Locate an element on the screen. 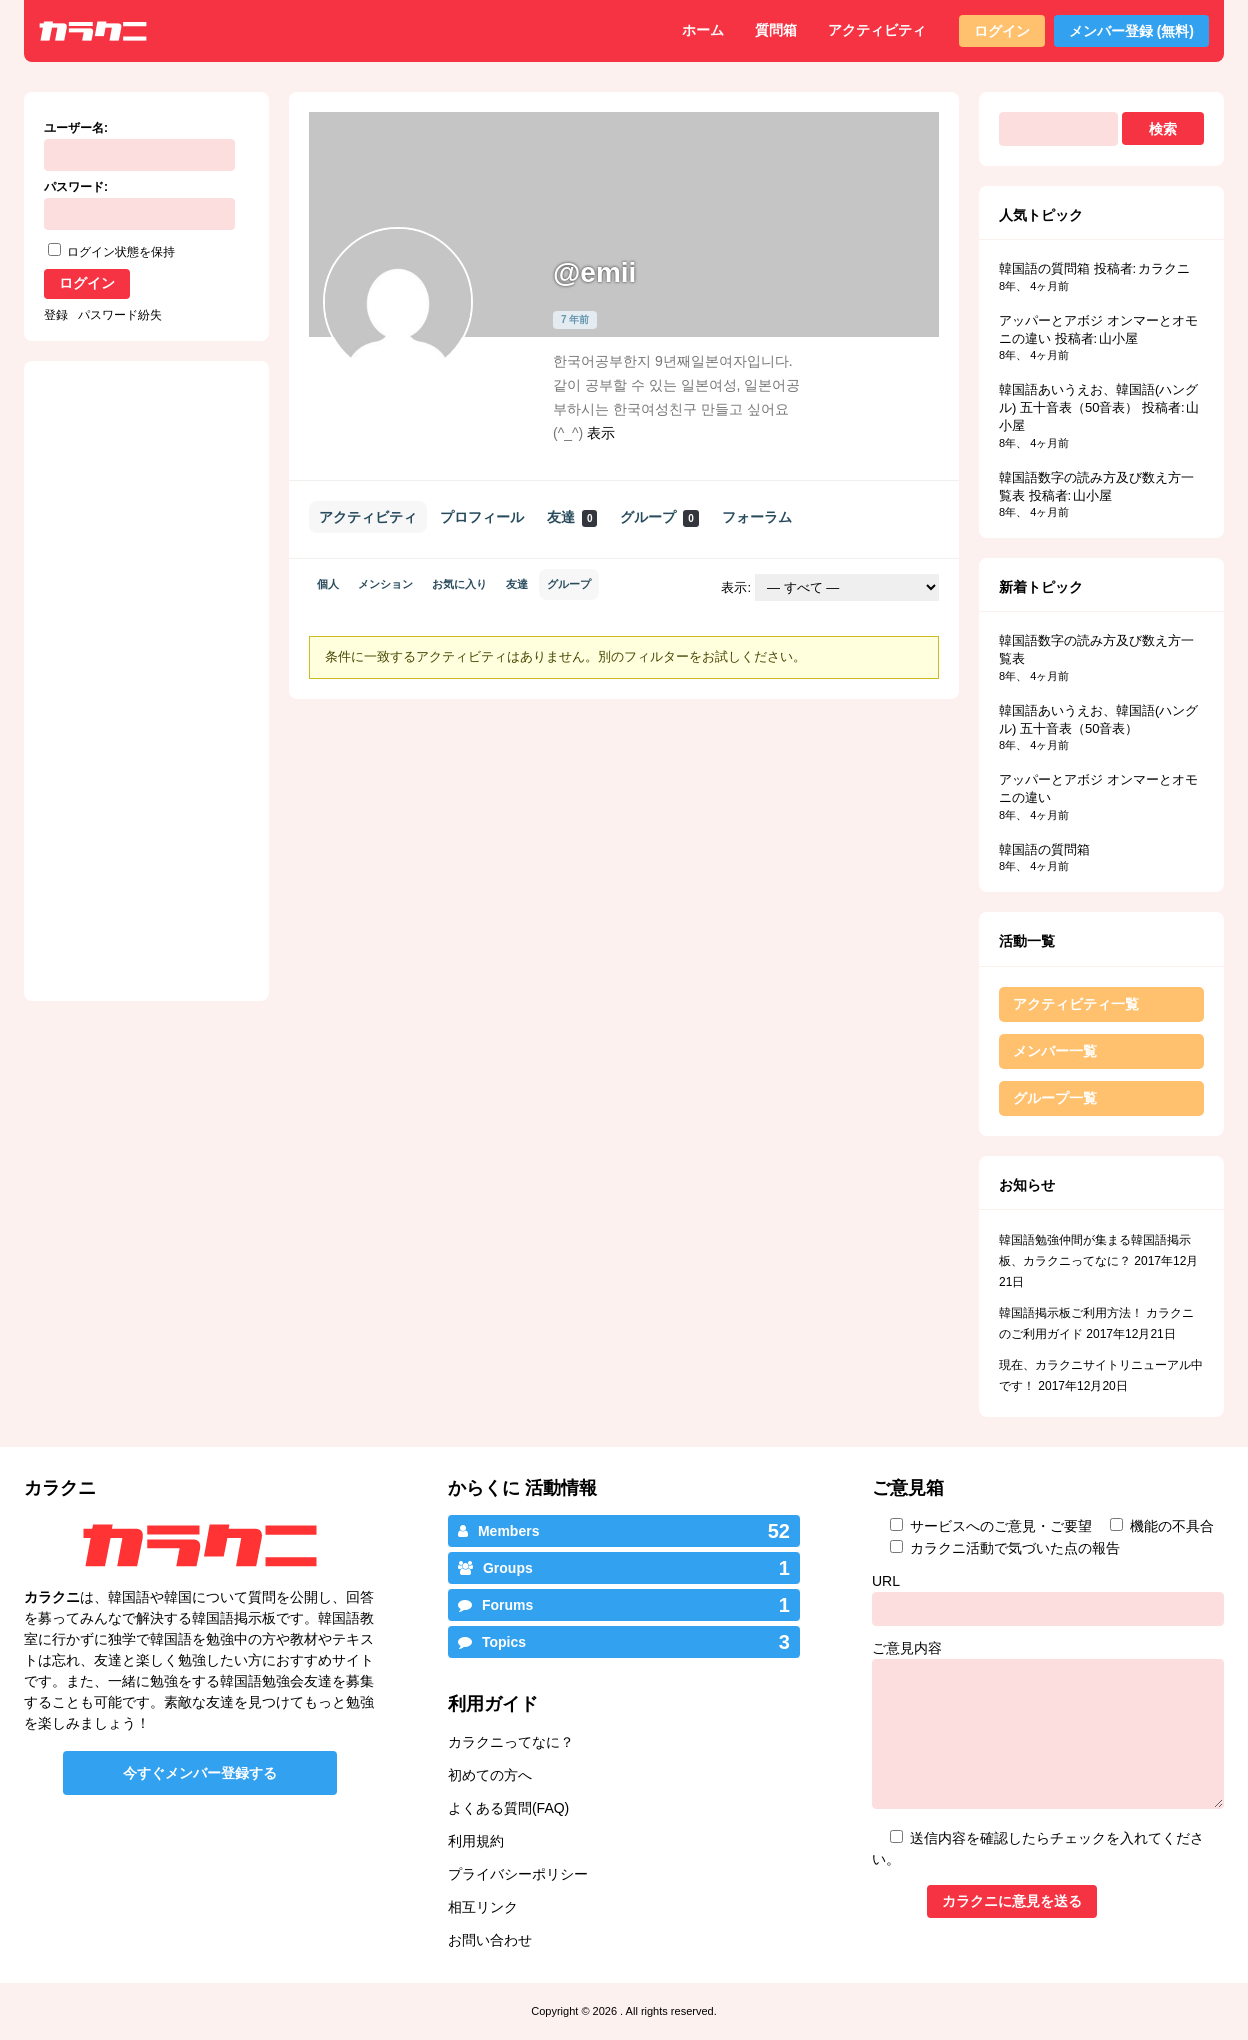  表示 is located at coordinates (601, 433).